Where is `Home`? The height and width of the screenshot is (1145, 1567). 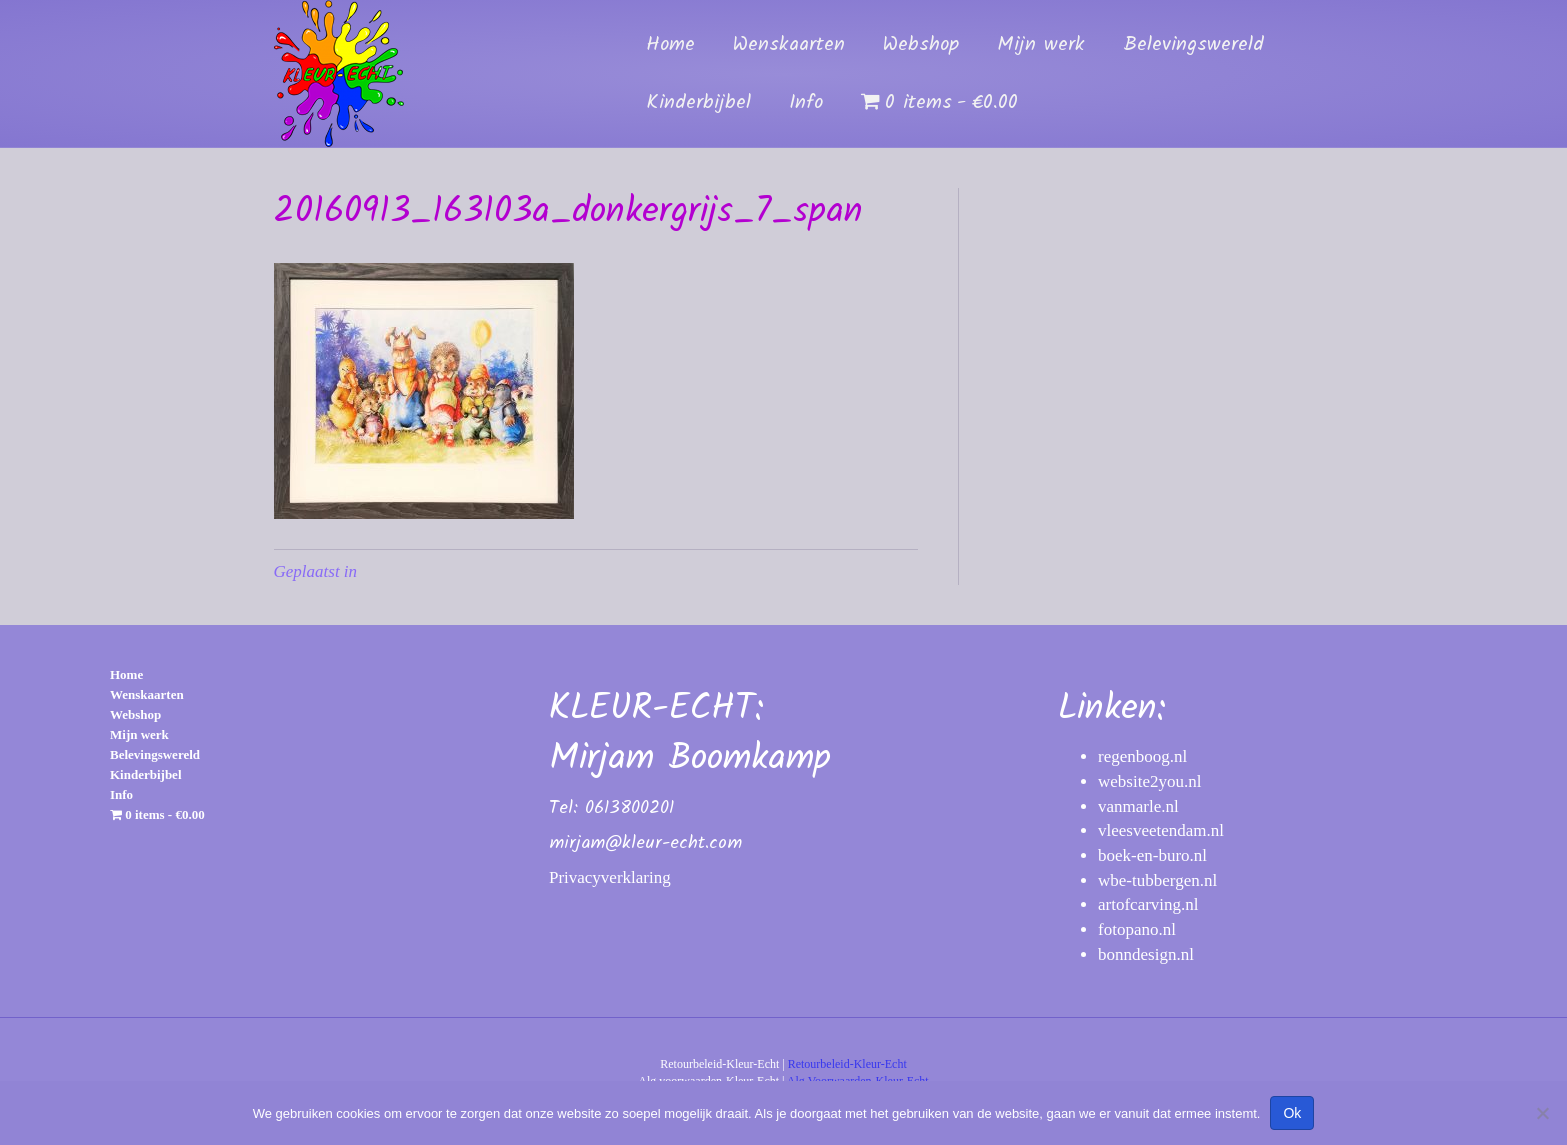
Home is located at coordinates (670, 45).